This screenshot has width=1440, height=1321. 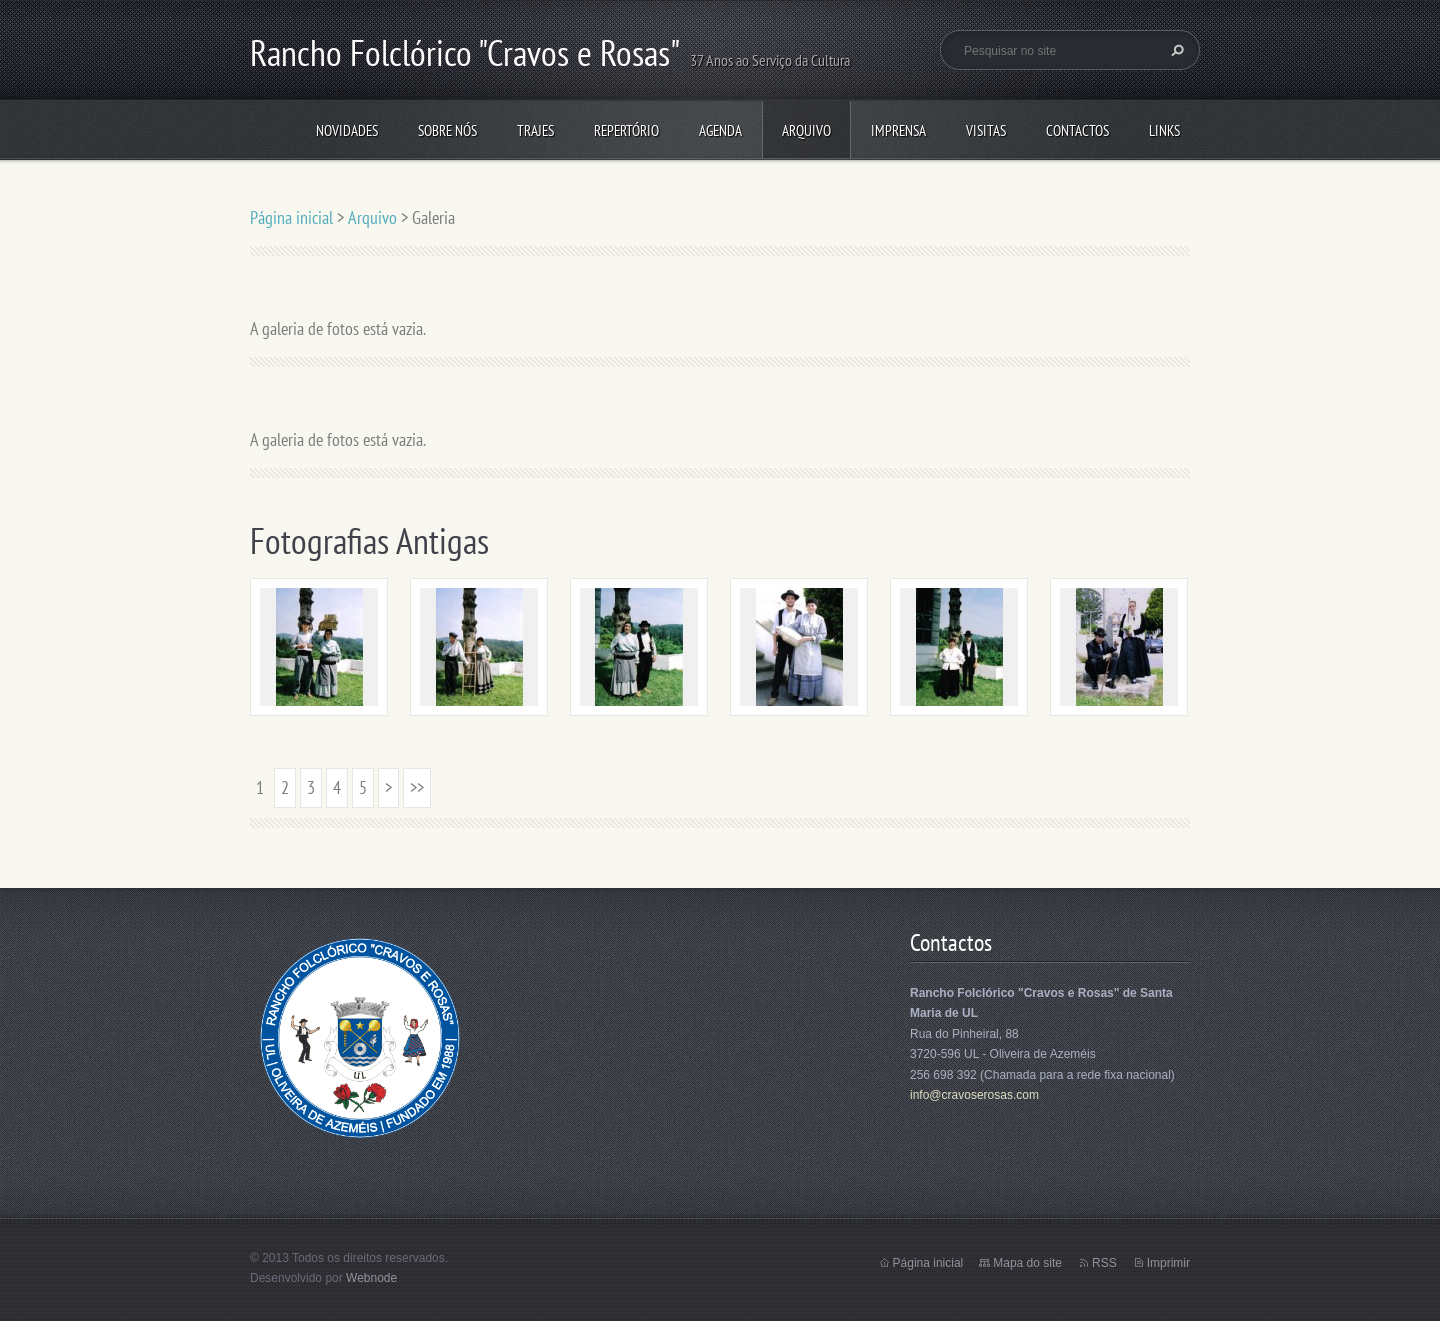 What do you see at coordinates (535, 130) in the screenshot?
I see `Trajes` at bounding box center [535, 130].